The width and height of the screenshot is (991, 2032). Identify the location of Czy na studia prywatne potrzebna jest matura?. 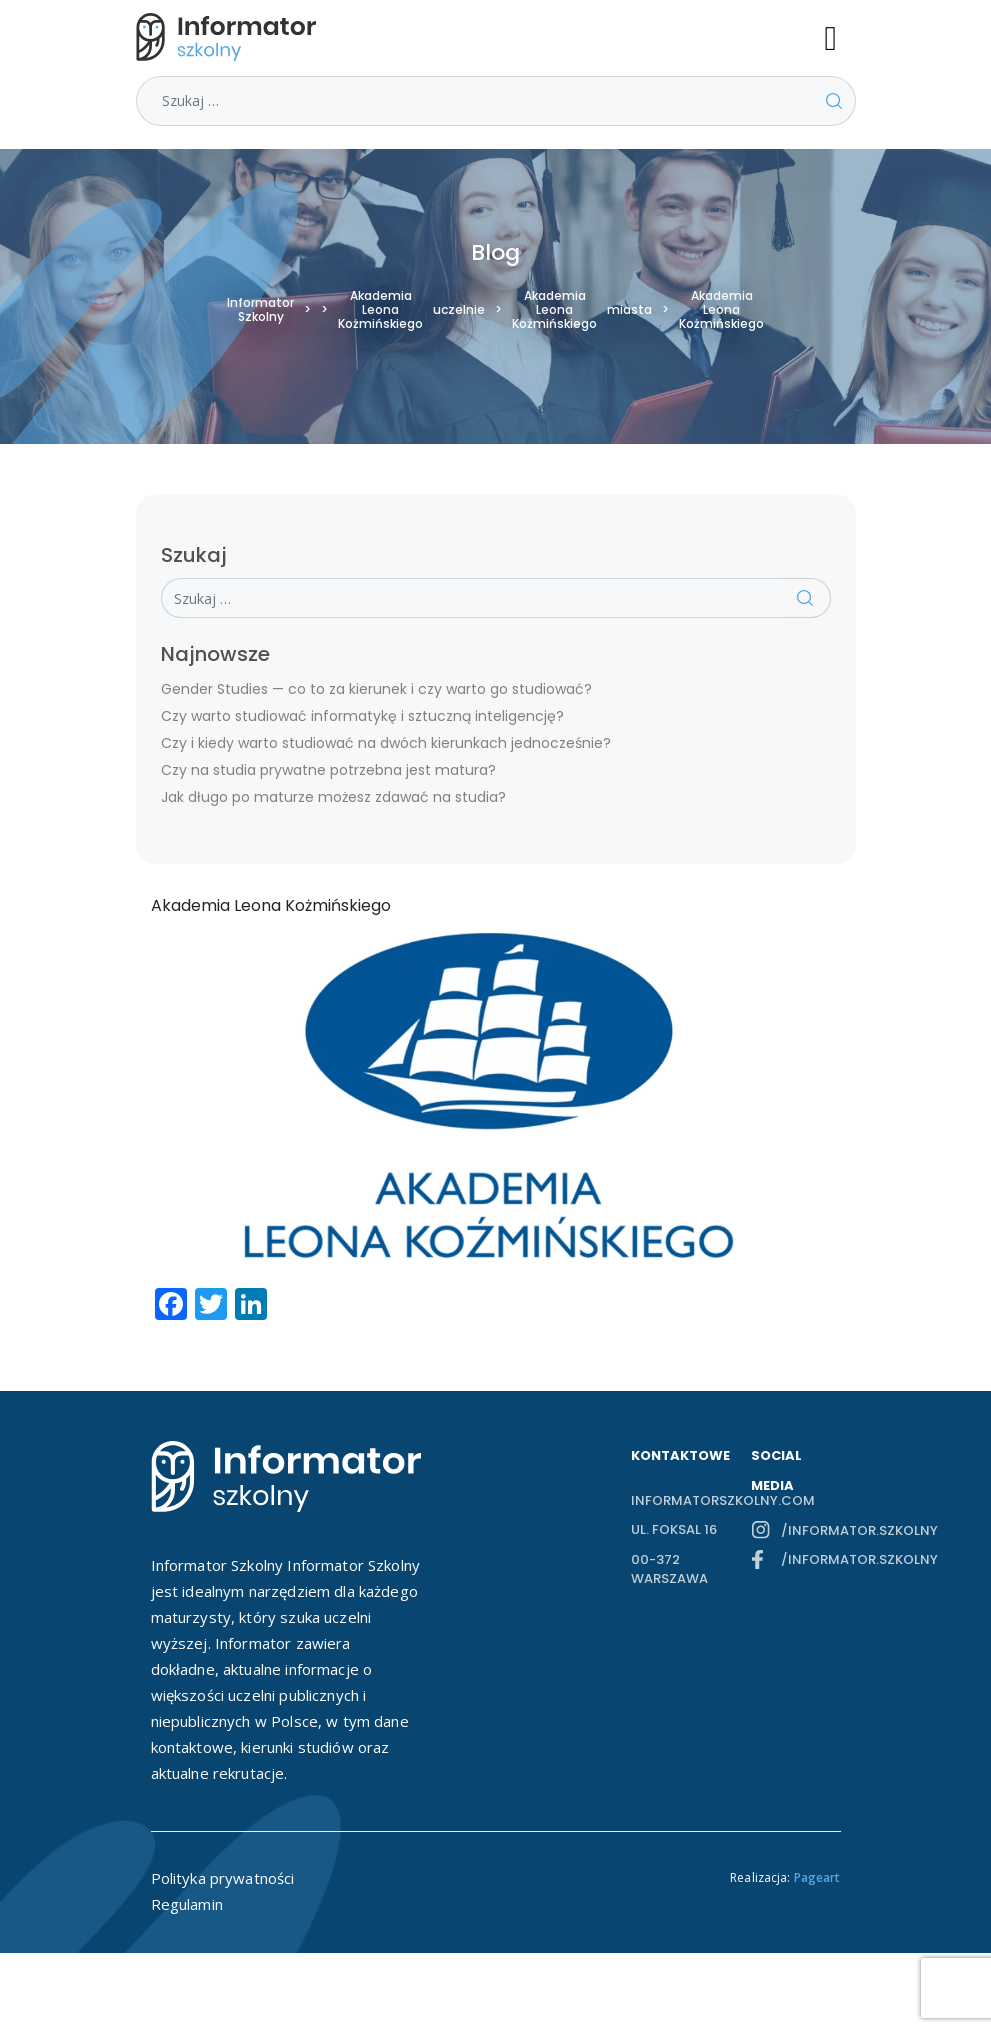
(328, 770).